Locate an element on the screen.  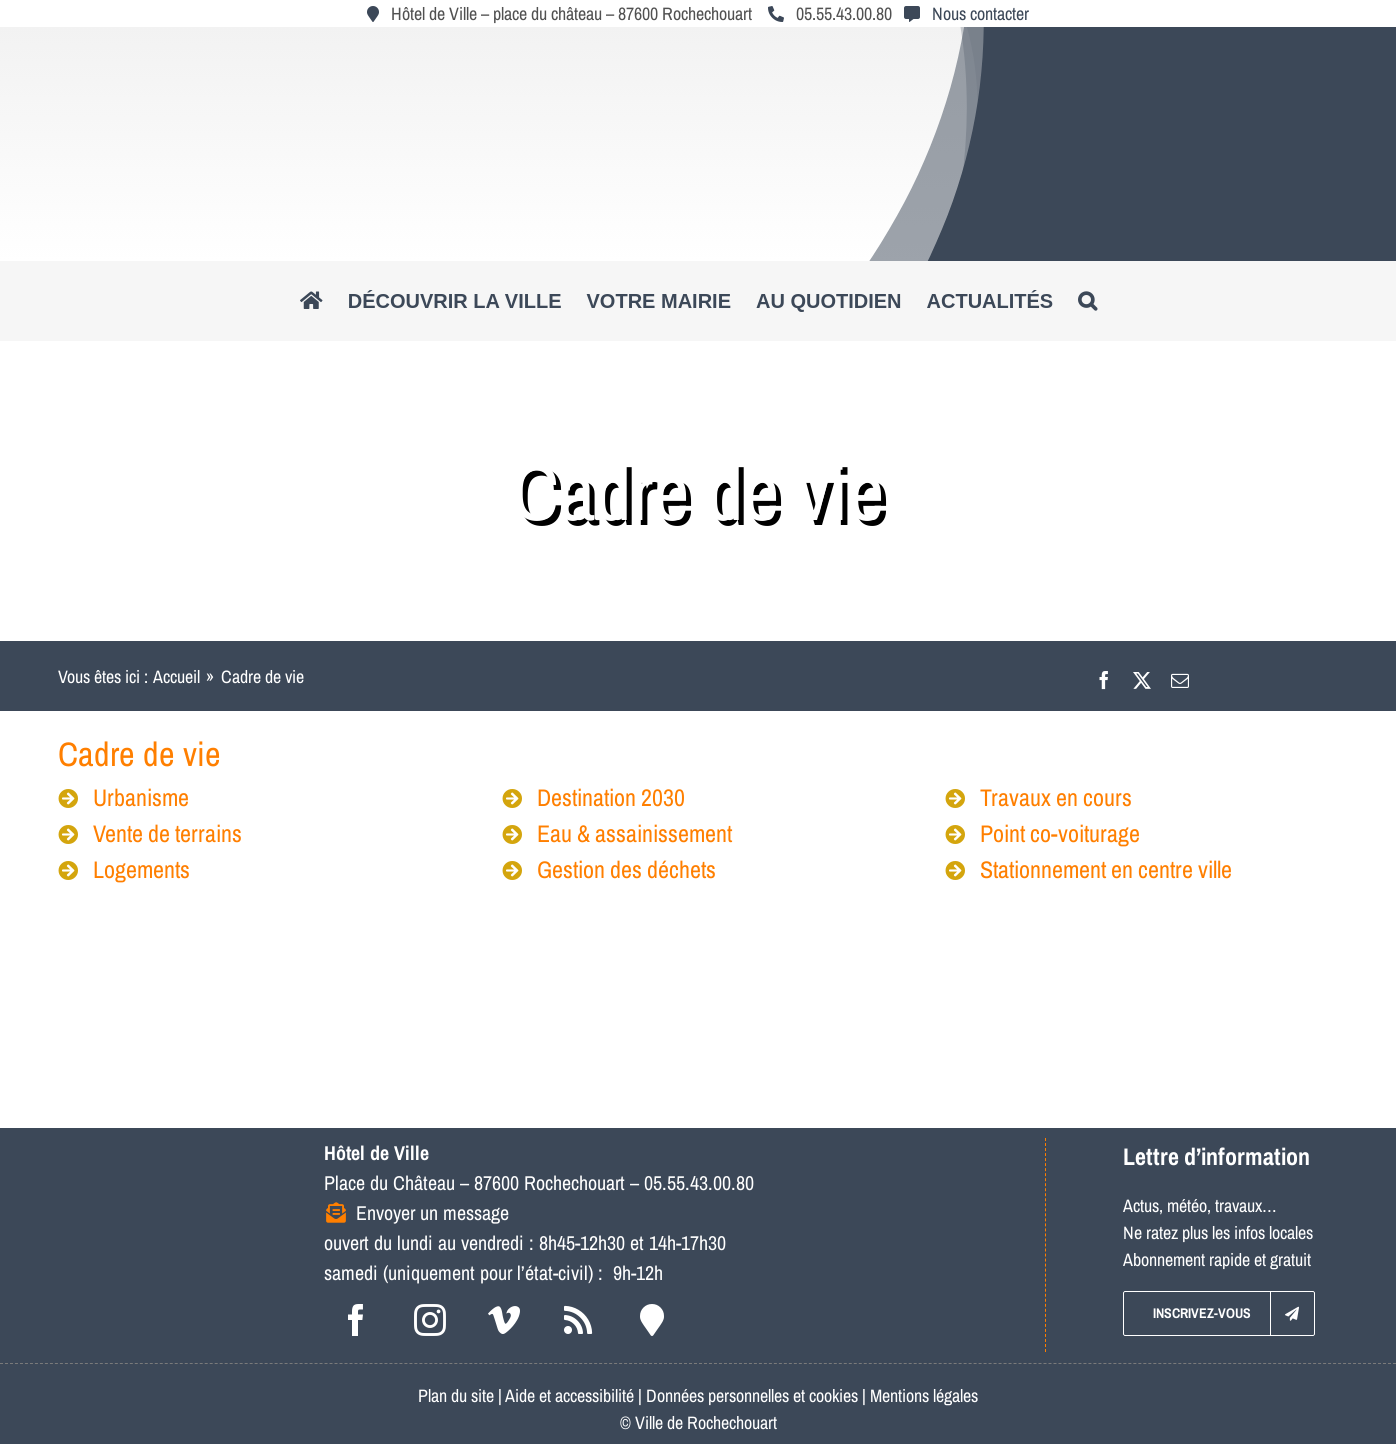
Logements is located at coordinates (124, 869).